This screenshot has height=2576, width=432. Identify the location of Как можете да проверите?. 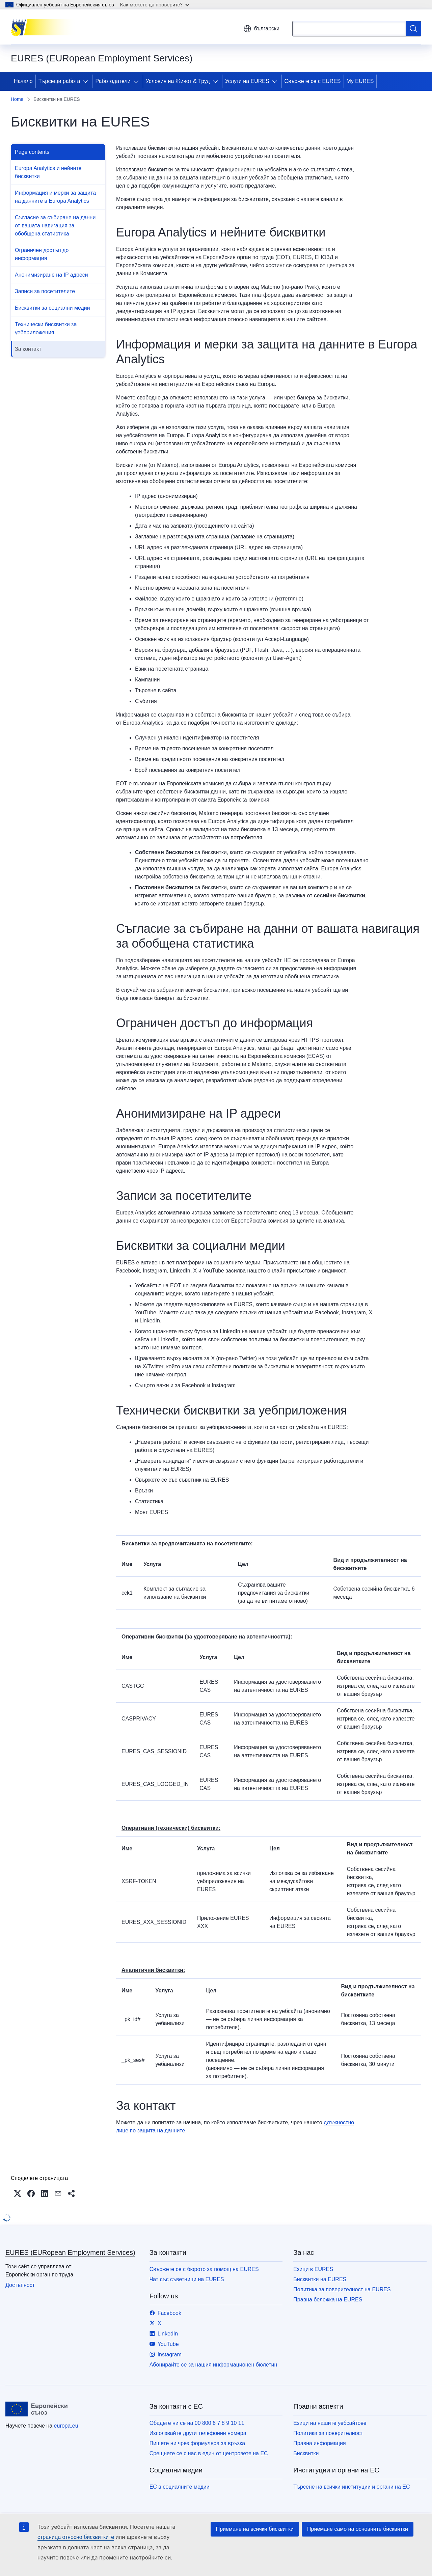
(154, 4).